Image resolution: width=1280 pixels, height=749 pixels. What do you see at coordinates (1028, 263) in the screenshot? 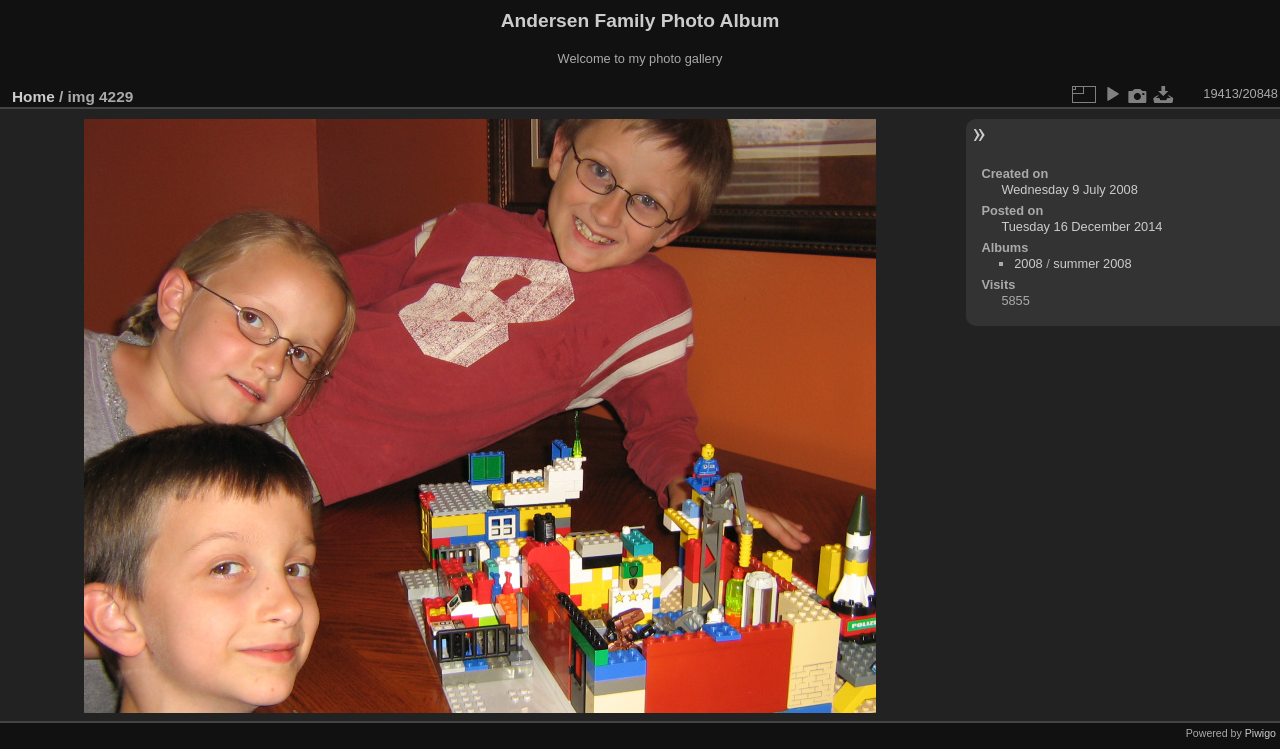
I see `2008` at bounding box center [1028, 263].